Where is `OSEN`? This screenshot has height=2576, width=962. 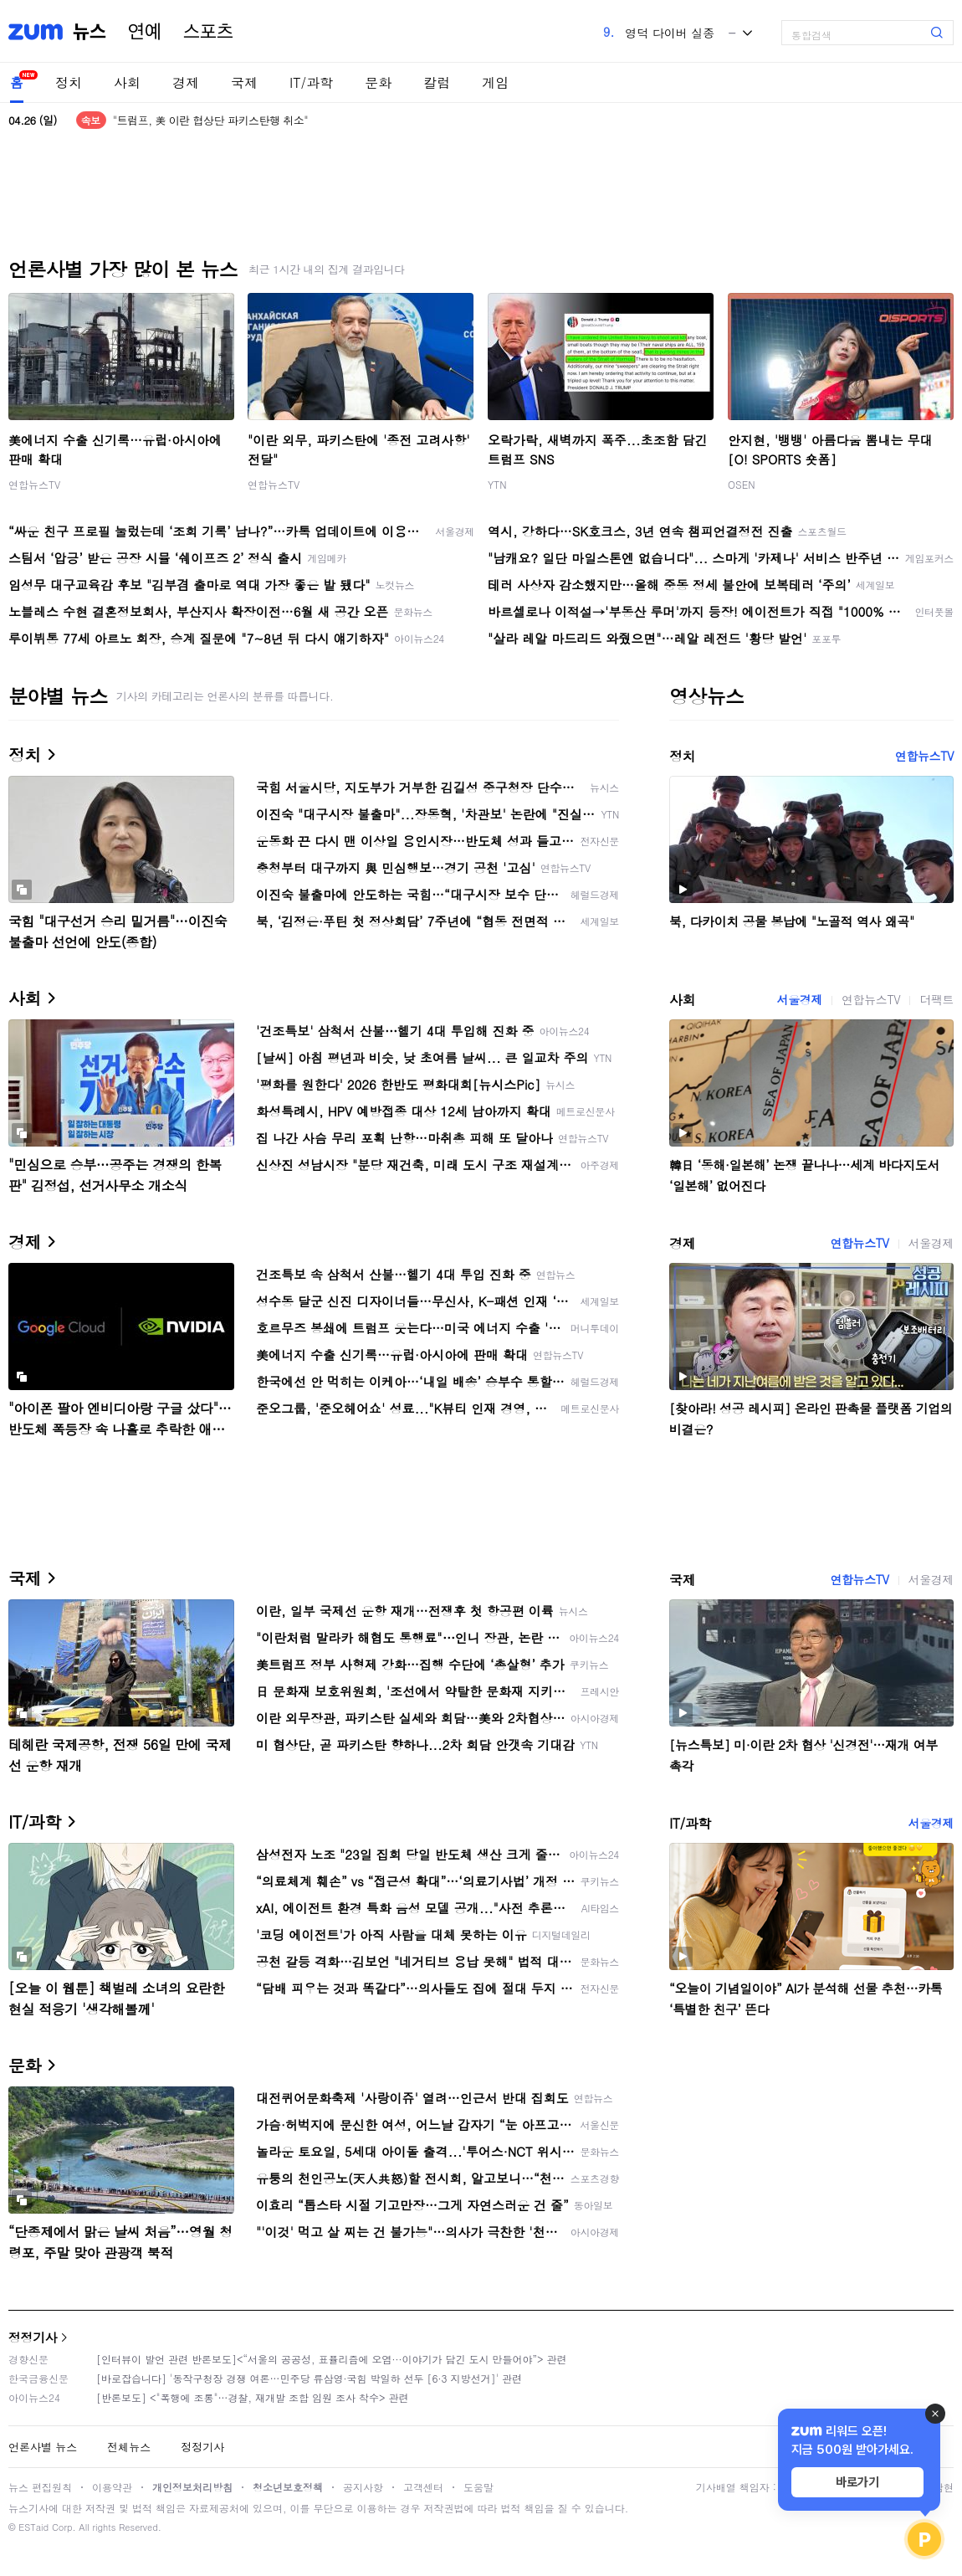 OSEN is located at coordinates (741, 484).